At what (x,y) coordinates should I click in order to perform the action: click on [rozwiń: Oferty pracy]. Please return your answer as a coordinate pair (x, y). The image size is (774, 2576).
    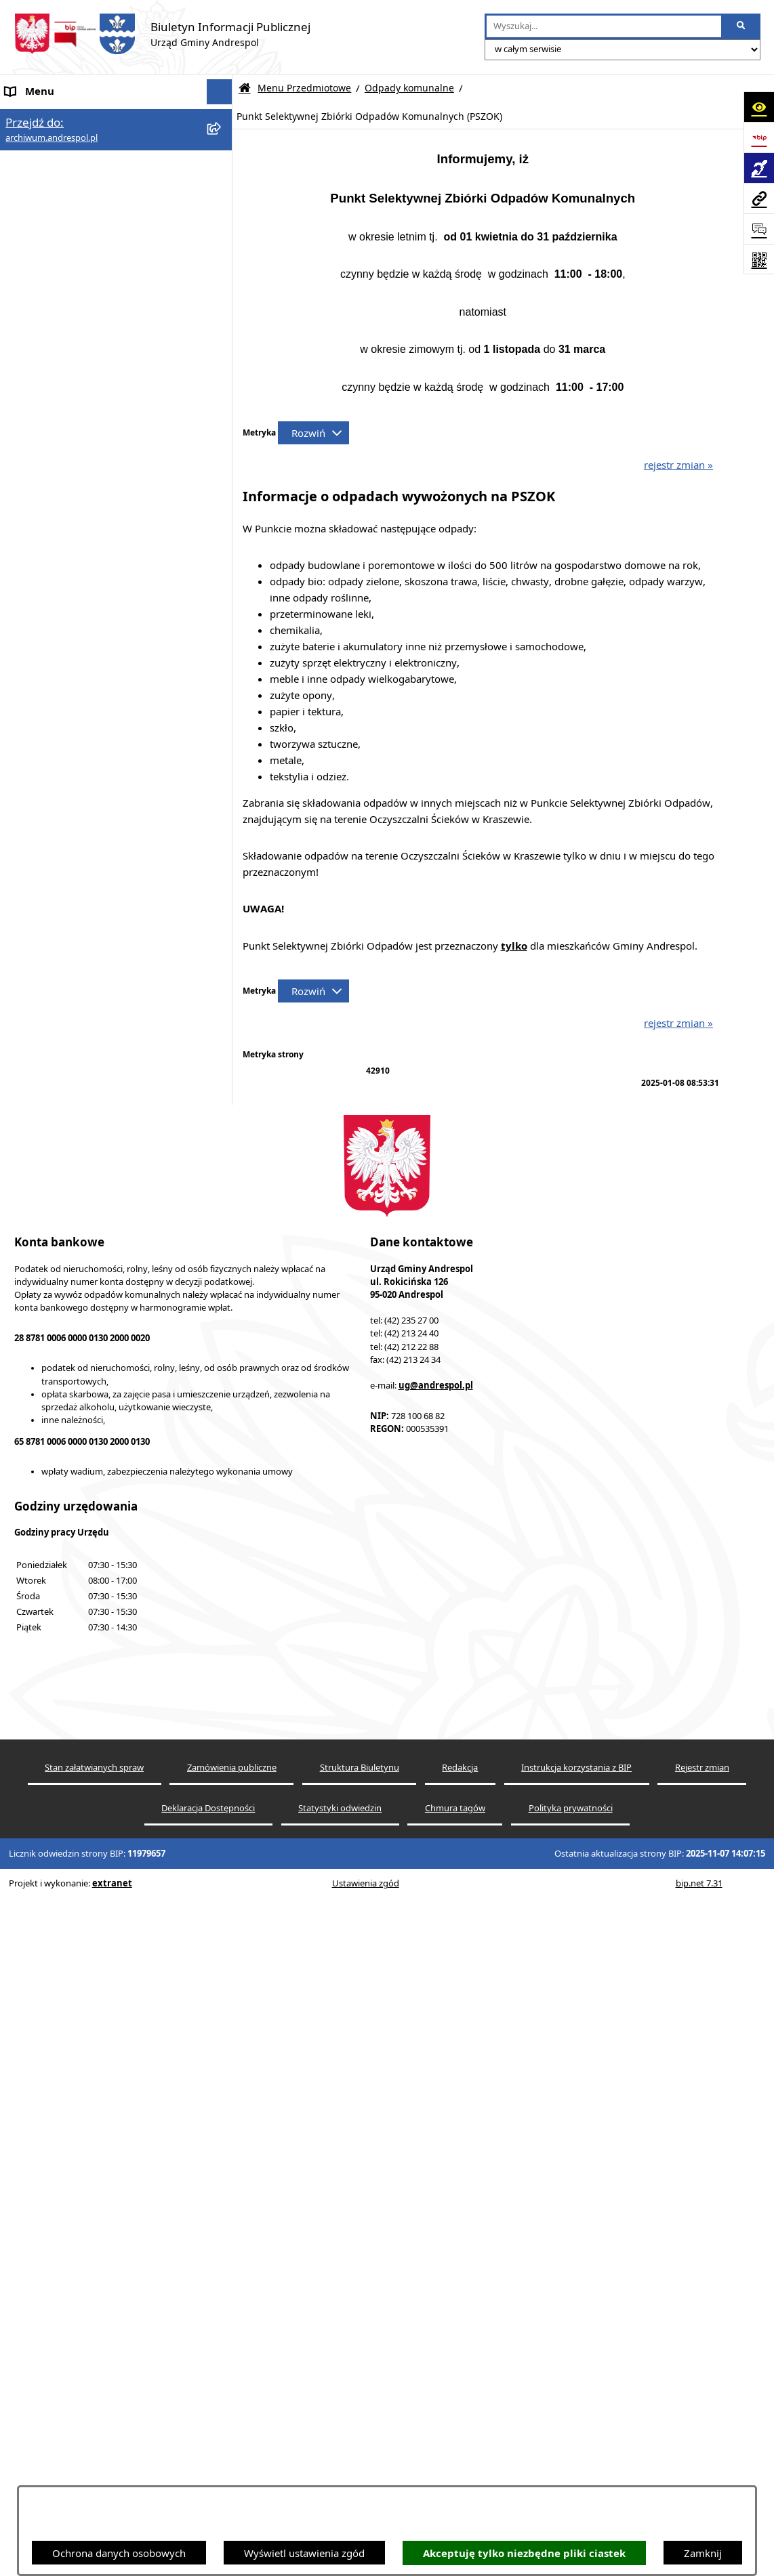
    Looking at the image, I should click on (221, 1676).